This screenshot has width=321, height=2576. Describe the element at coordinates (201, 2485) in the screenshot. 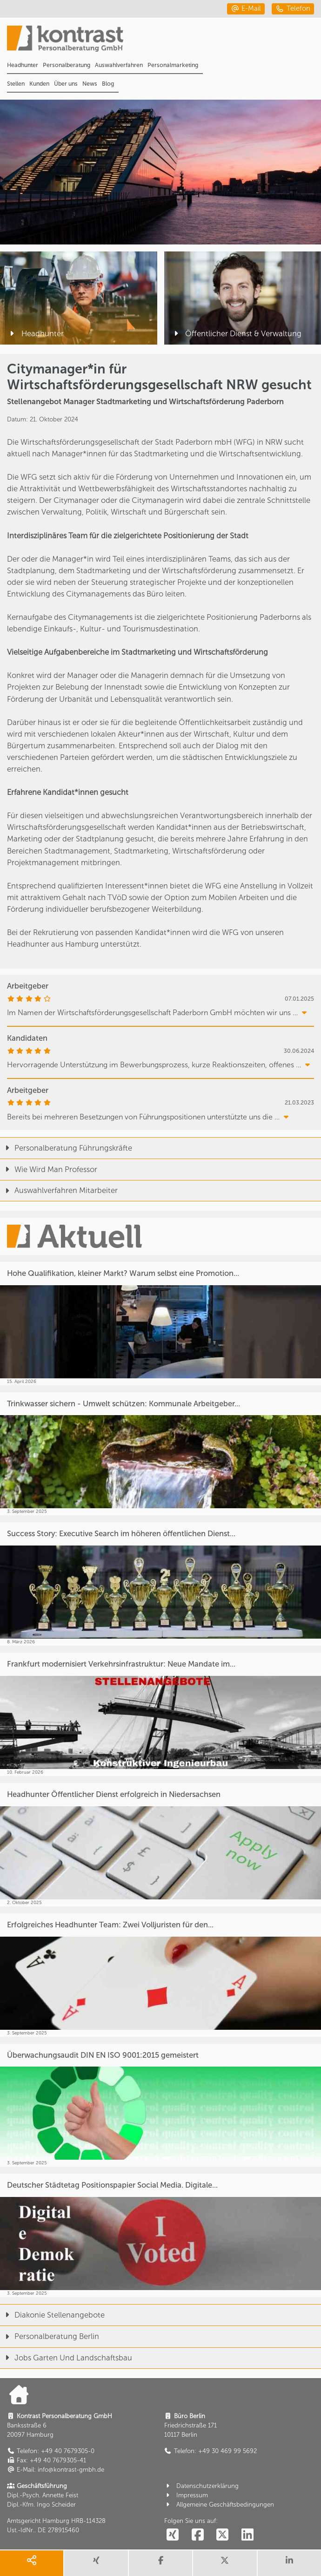

I see `Datenschutzerklärung` at that location.